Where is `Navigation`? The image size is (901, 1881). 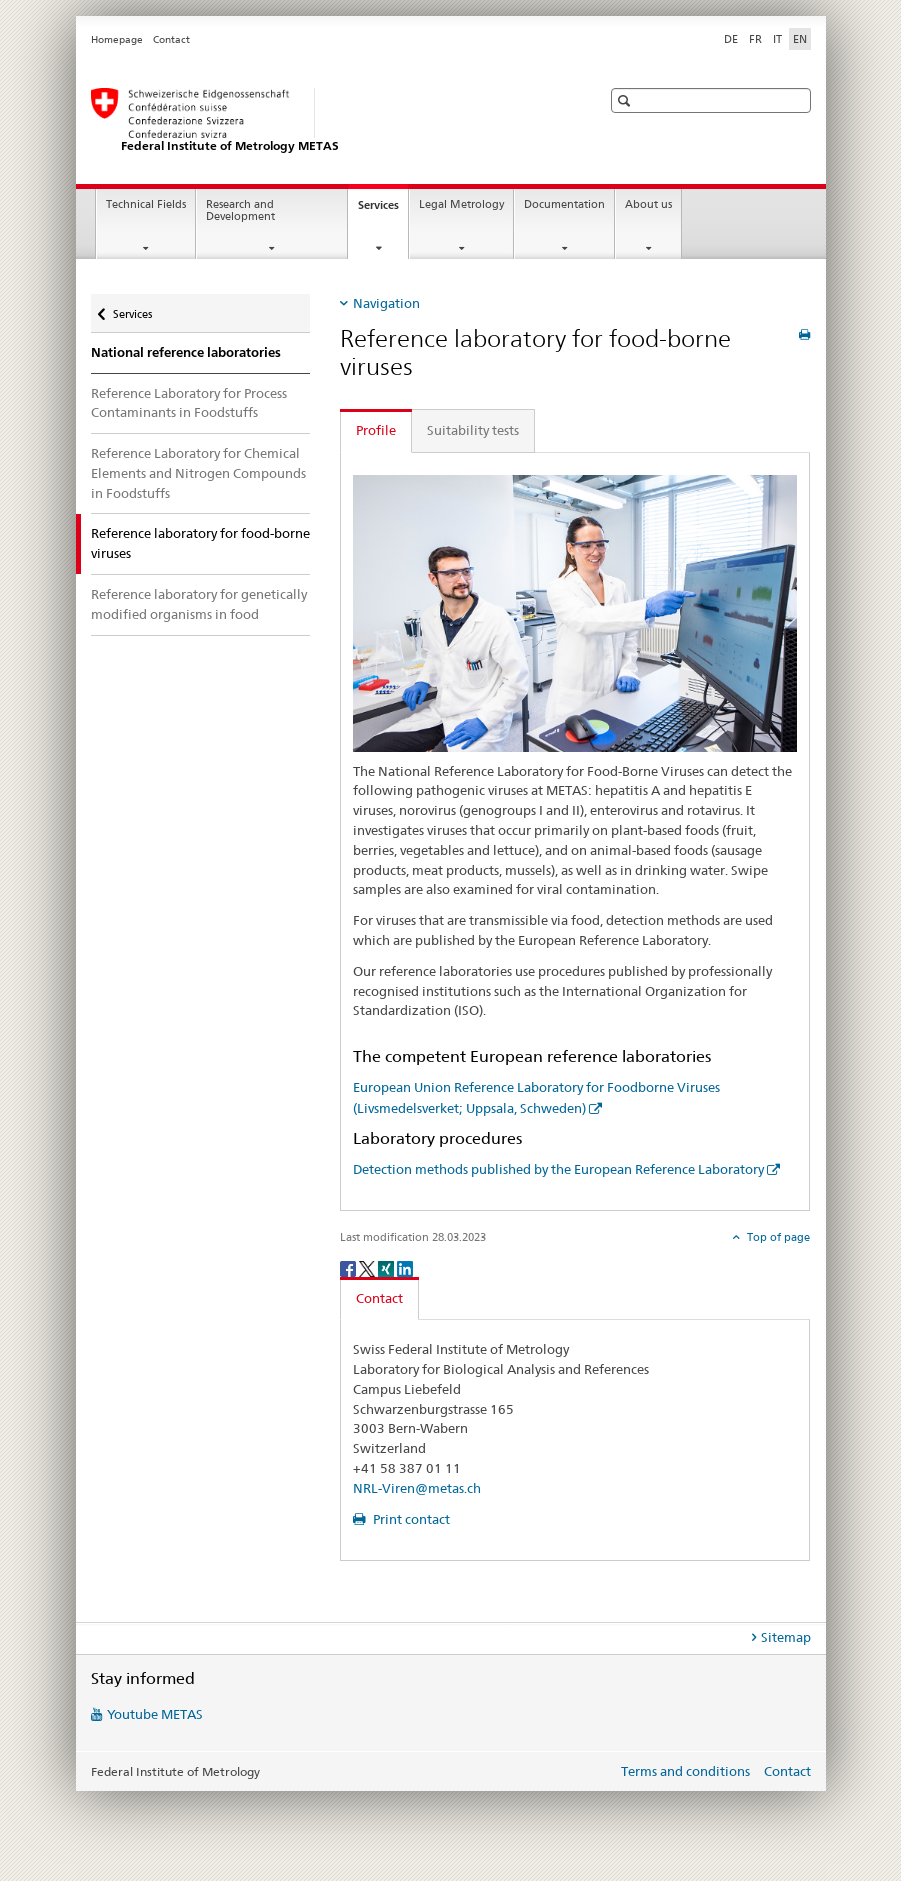
Navigation is located at coordinates (386, 303).